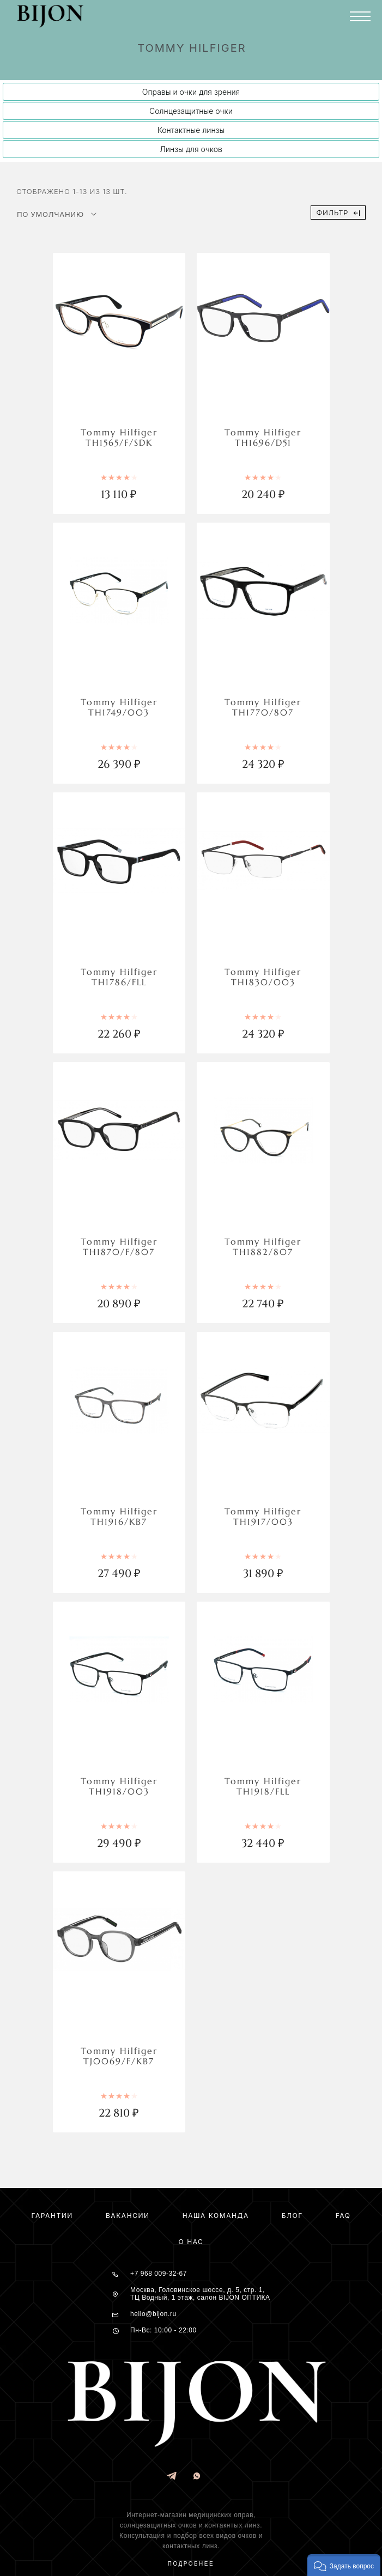  I want to click on Гарантии, so click(52, 2215).